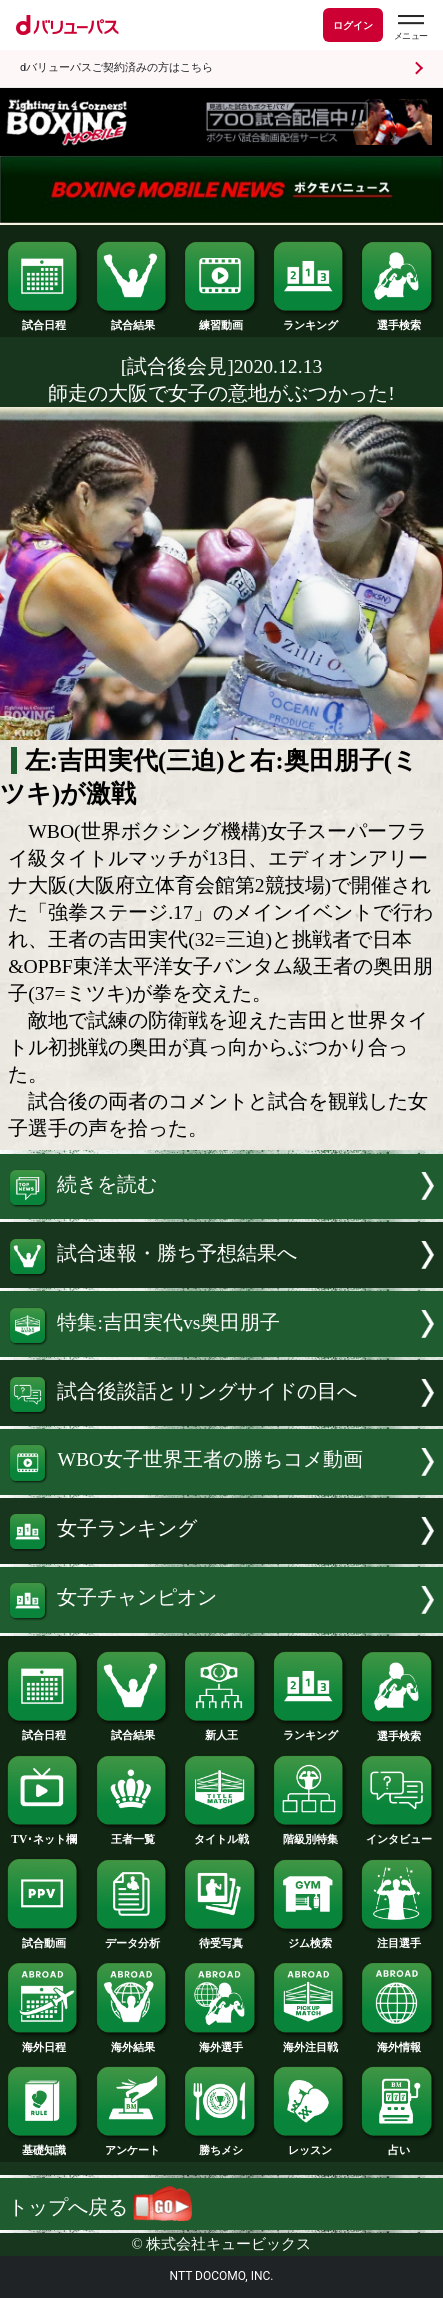 This screenshot has width=443, height=2298. What do you see at coordinates (310, 2041) in the screenshot?
I see `海外注目戦` at bounding box center [310, 2041].